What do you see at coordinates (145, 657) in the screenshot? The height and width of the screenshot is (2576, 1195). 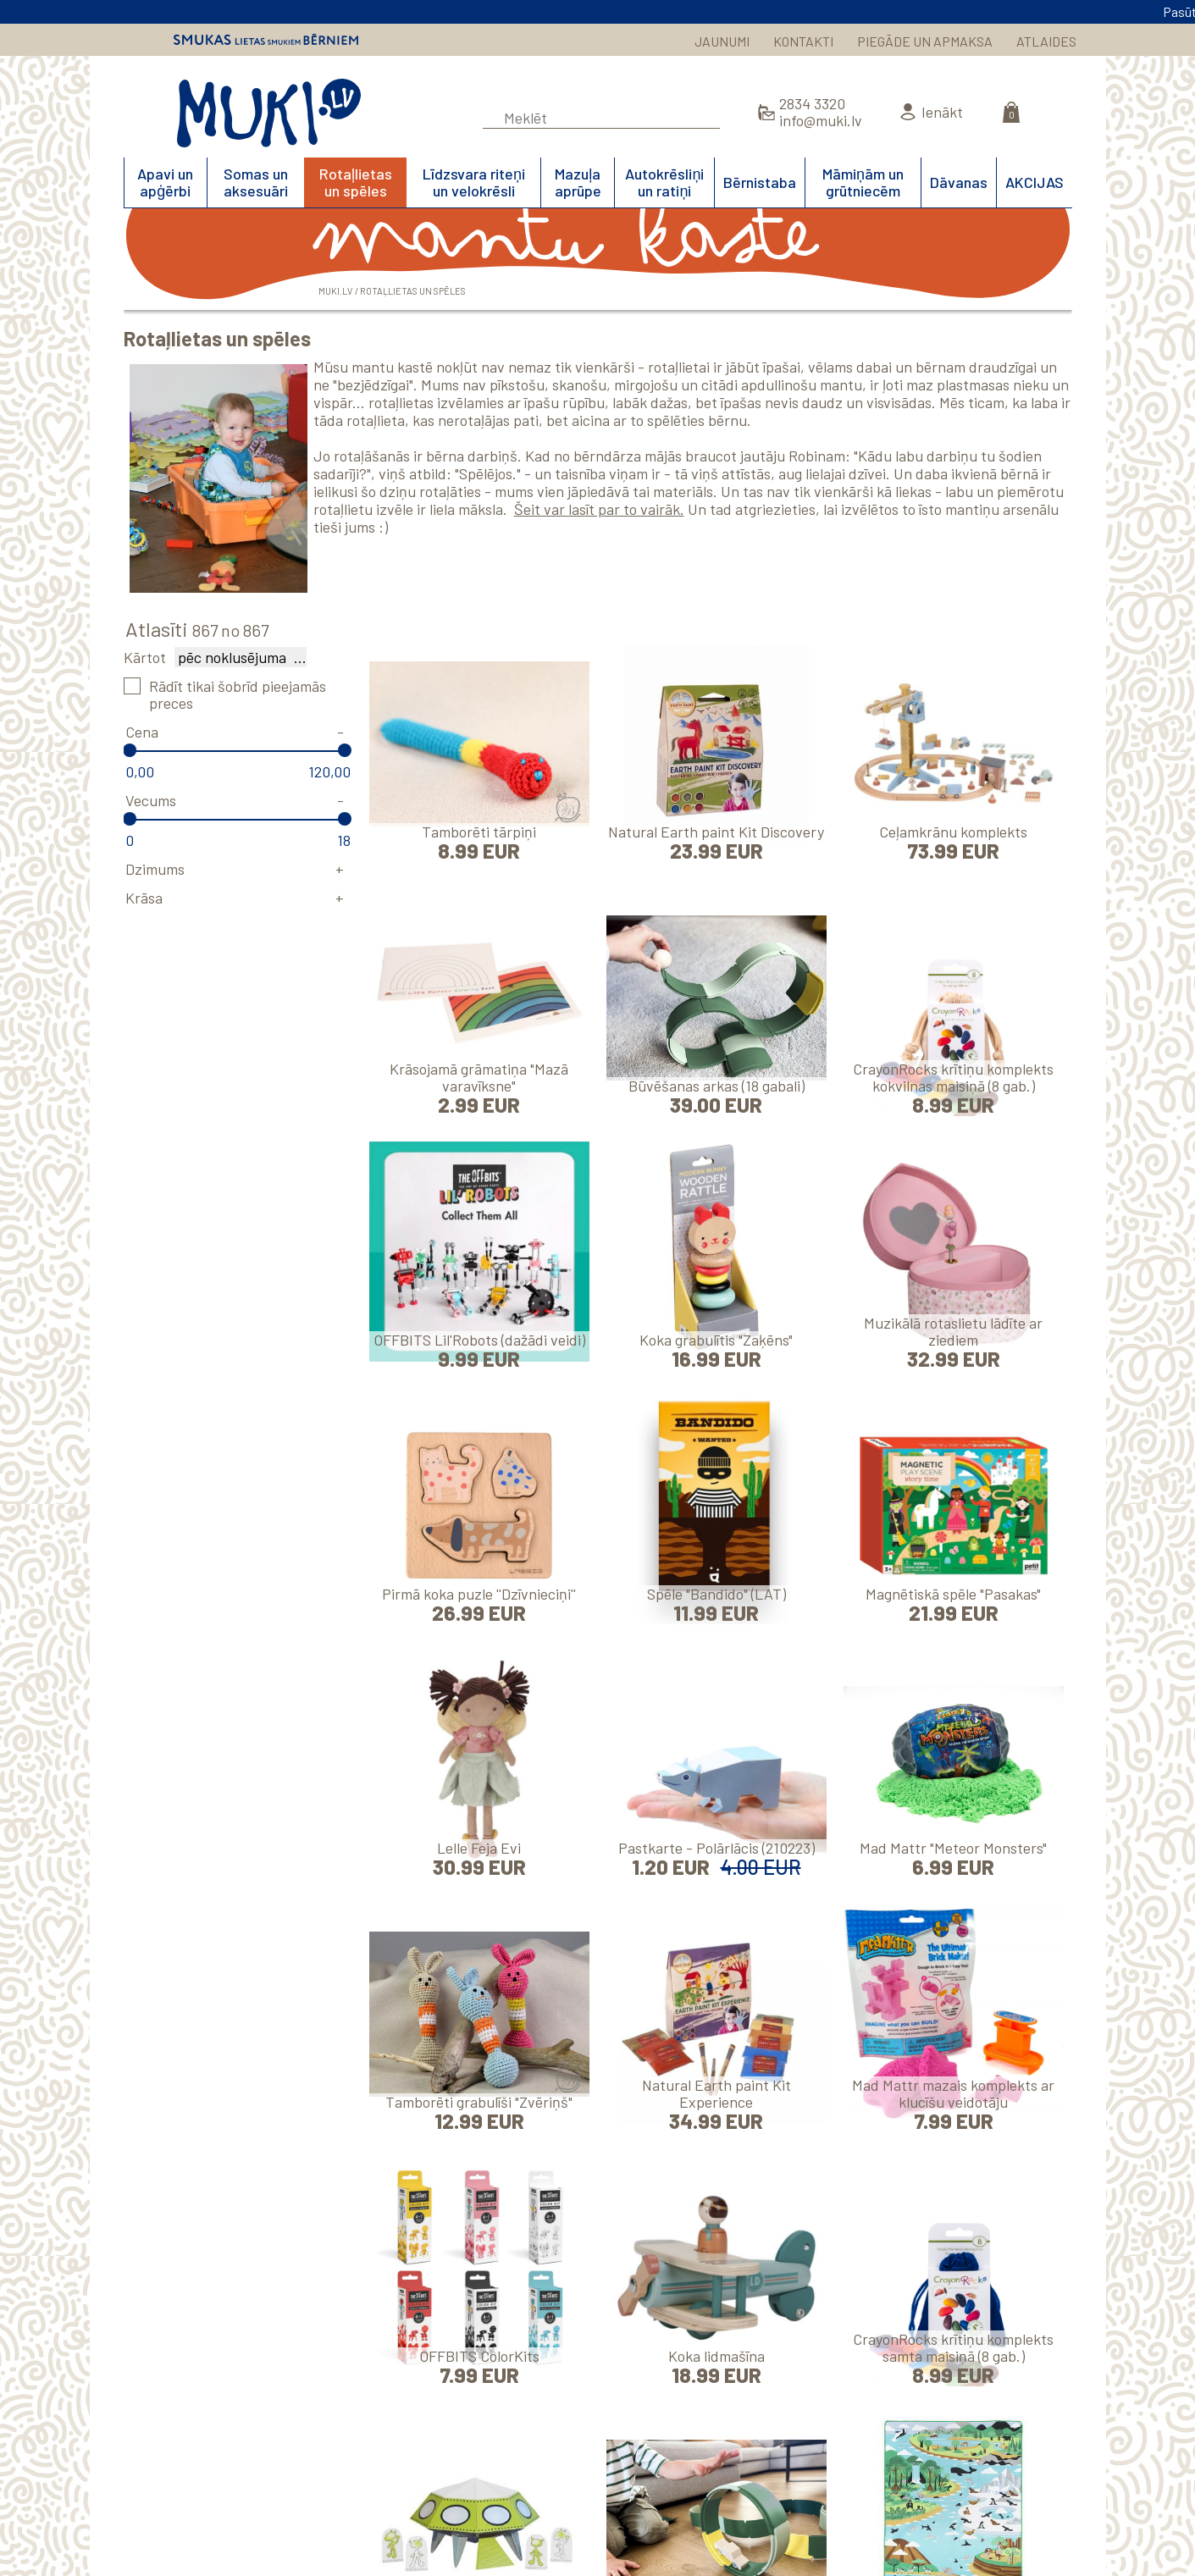 I see `Kārtot` at bounding box center [145, 657].